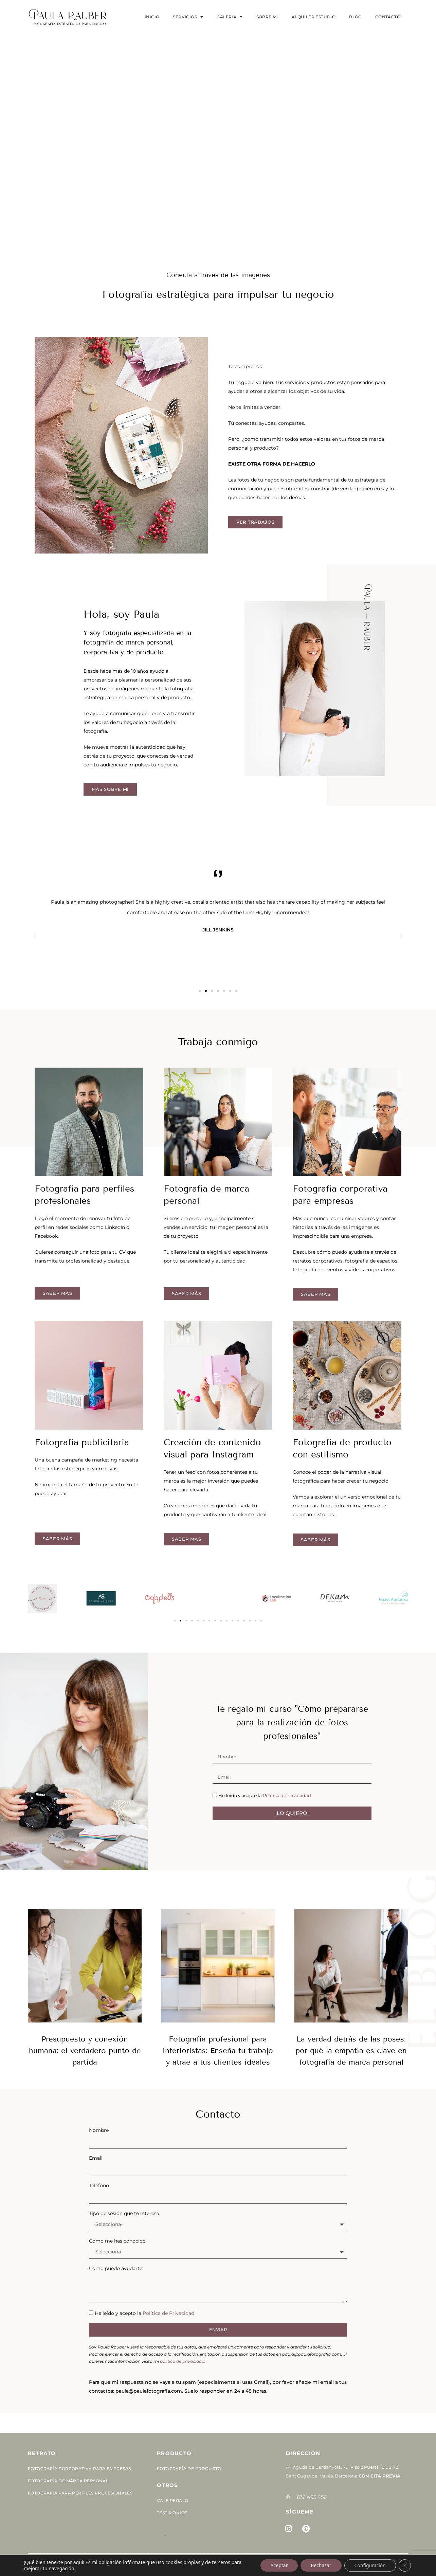  What do you see at coordinates (124, 2213) in the screenshot?
I see `Tipo de sesión que te interesa` at bounding box center [124, 2213].